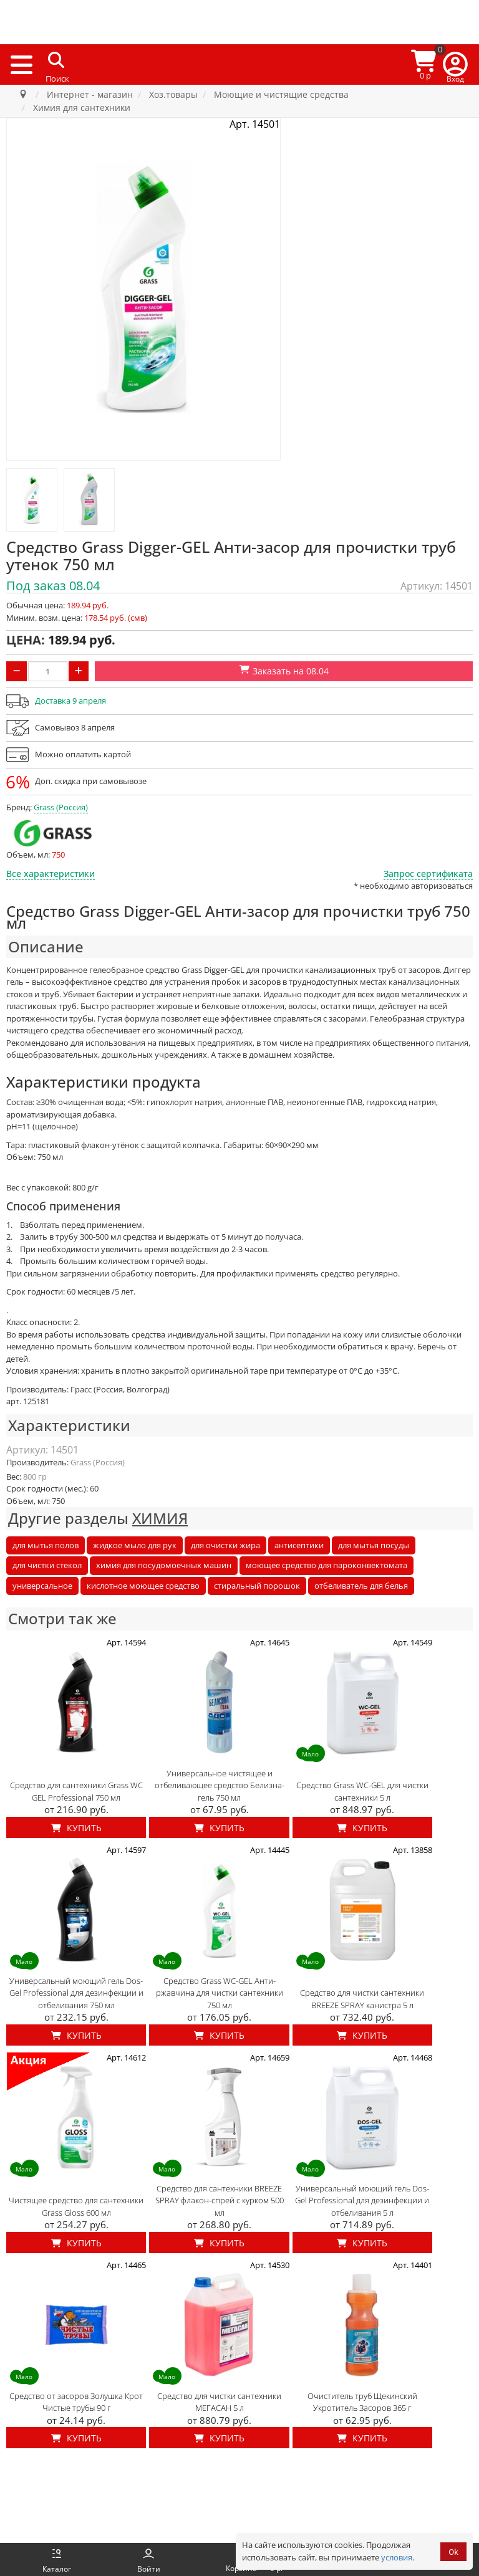  I want to click on Средство для чистки сантехники BREEZE SPRAY канистра 5 л, so click(362, 1999).